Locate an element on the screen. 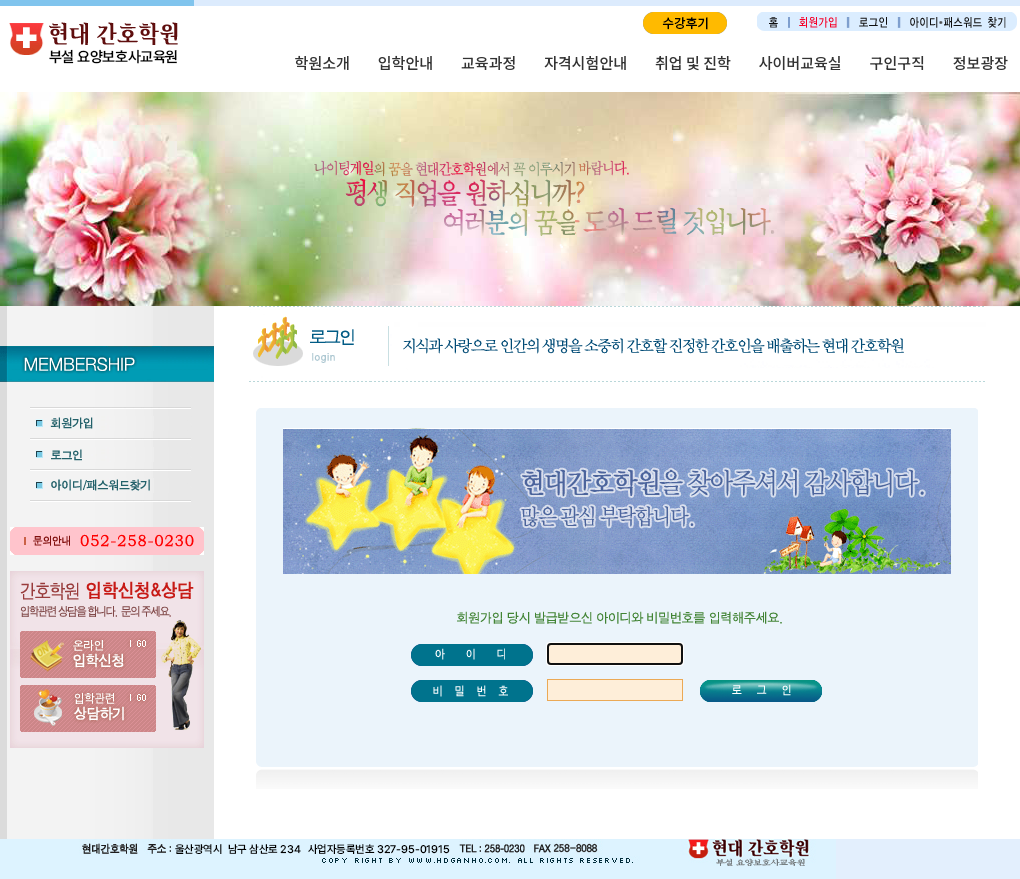  정보광장 is located at coordinates (980, 62).